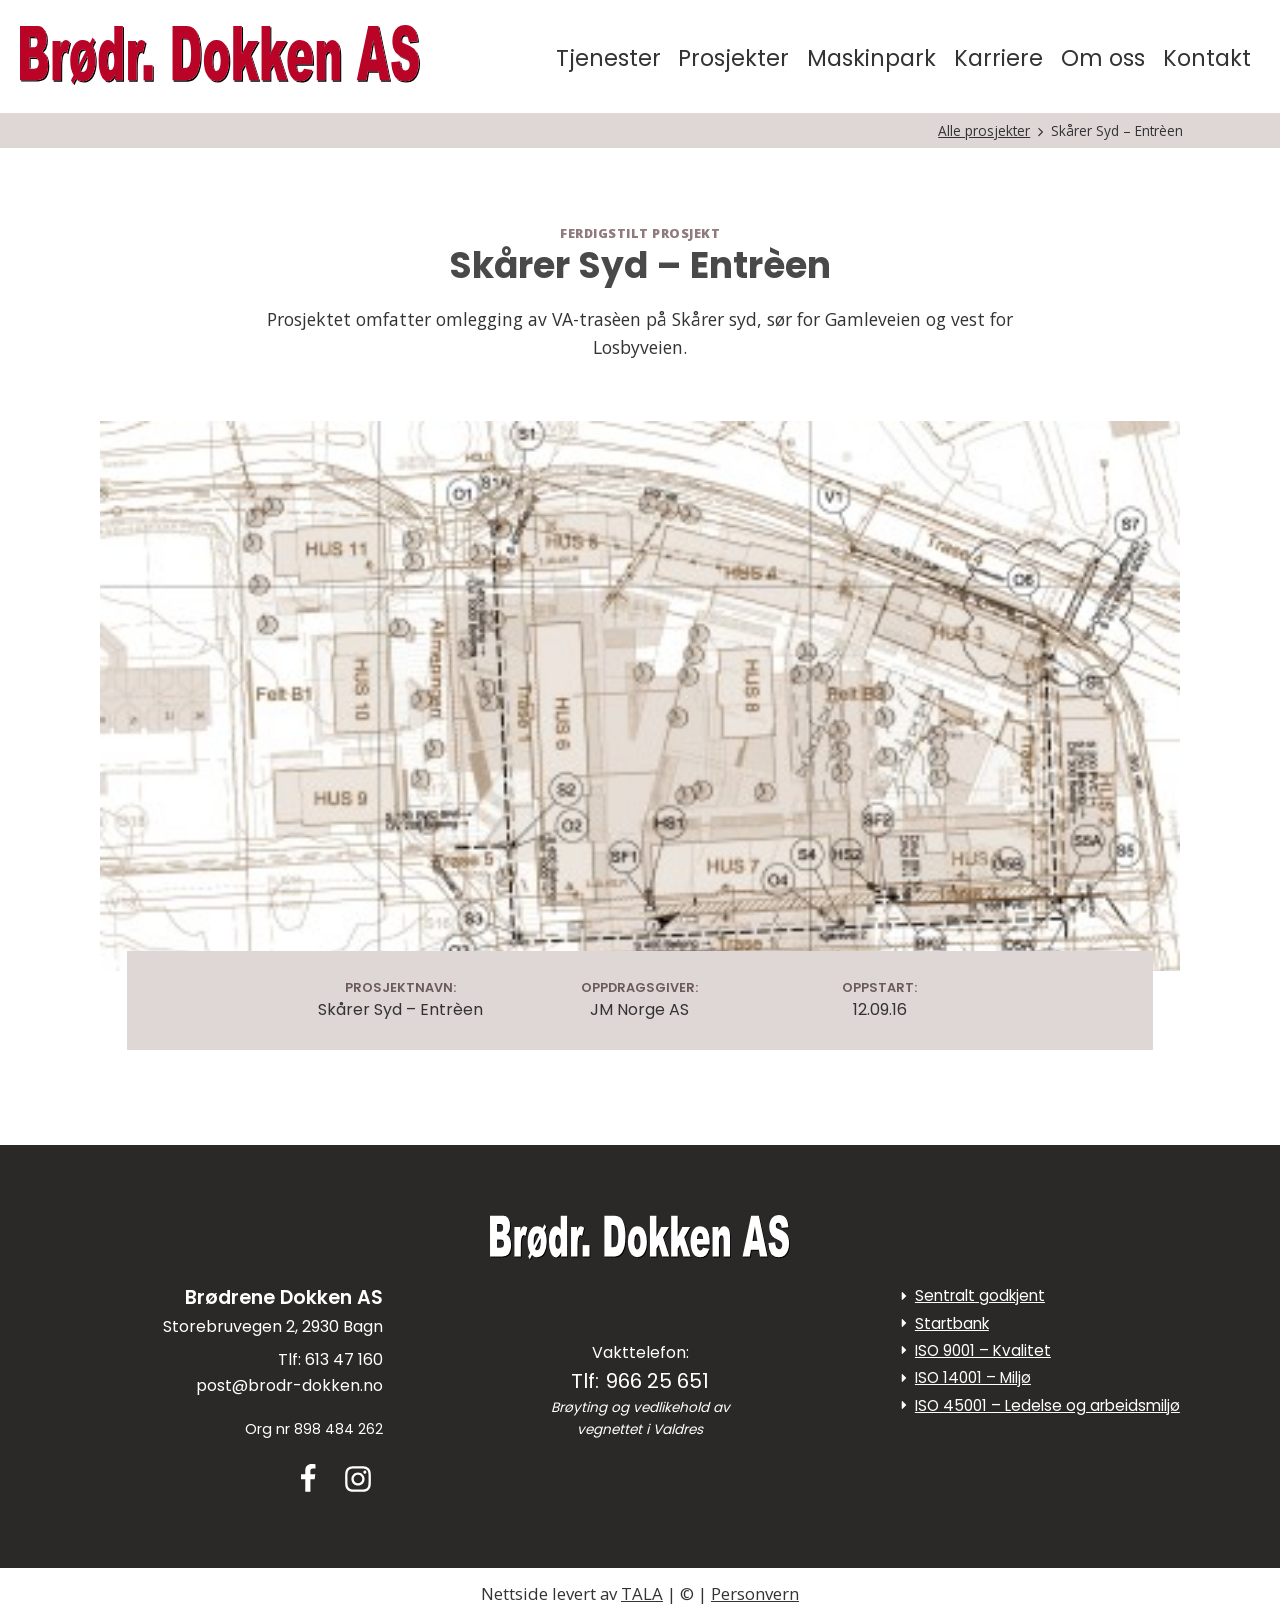 The image size is (1280, 1622). I want to click on TALA, so click(642, 1593).